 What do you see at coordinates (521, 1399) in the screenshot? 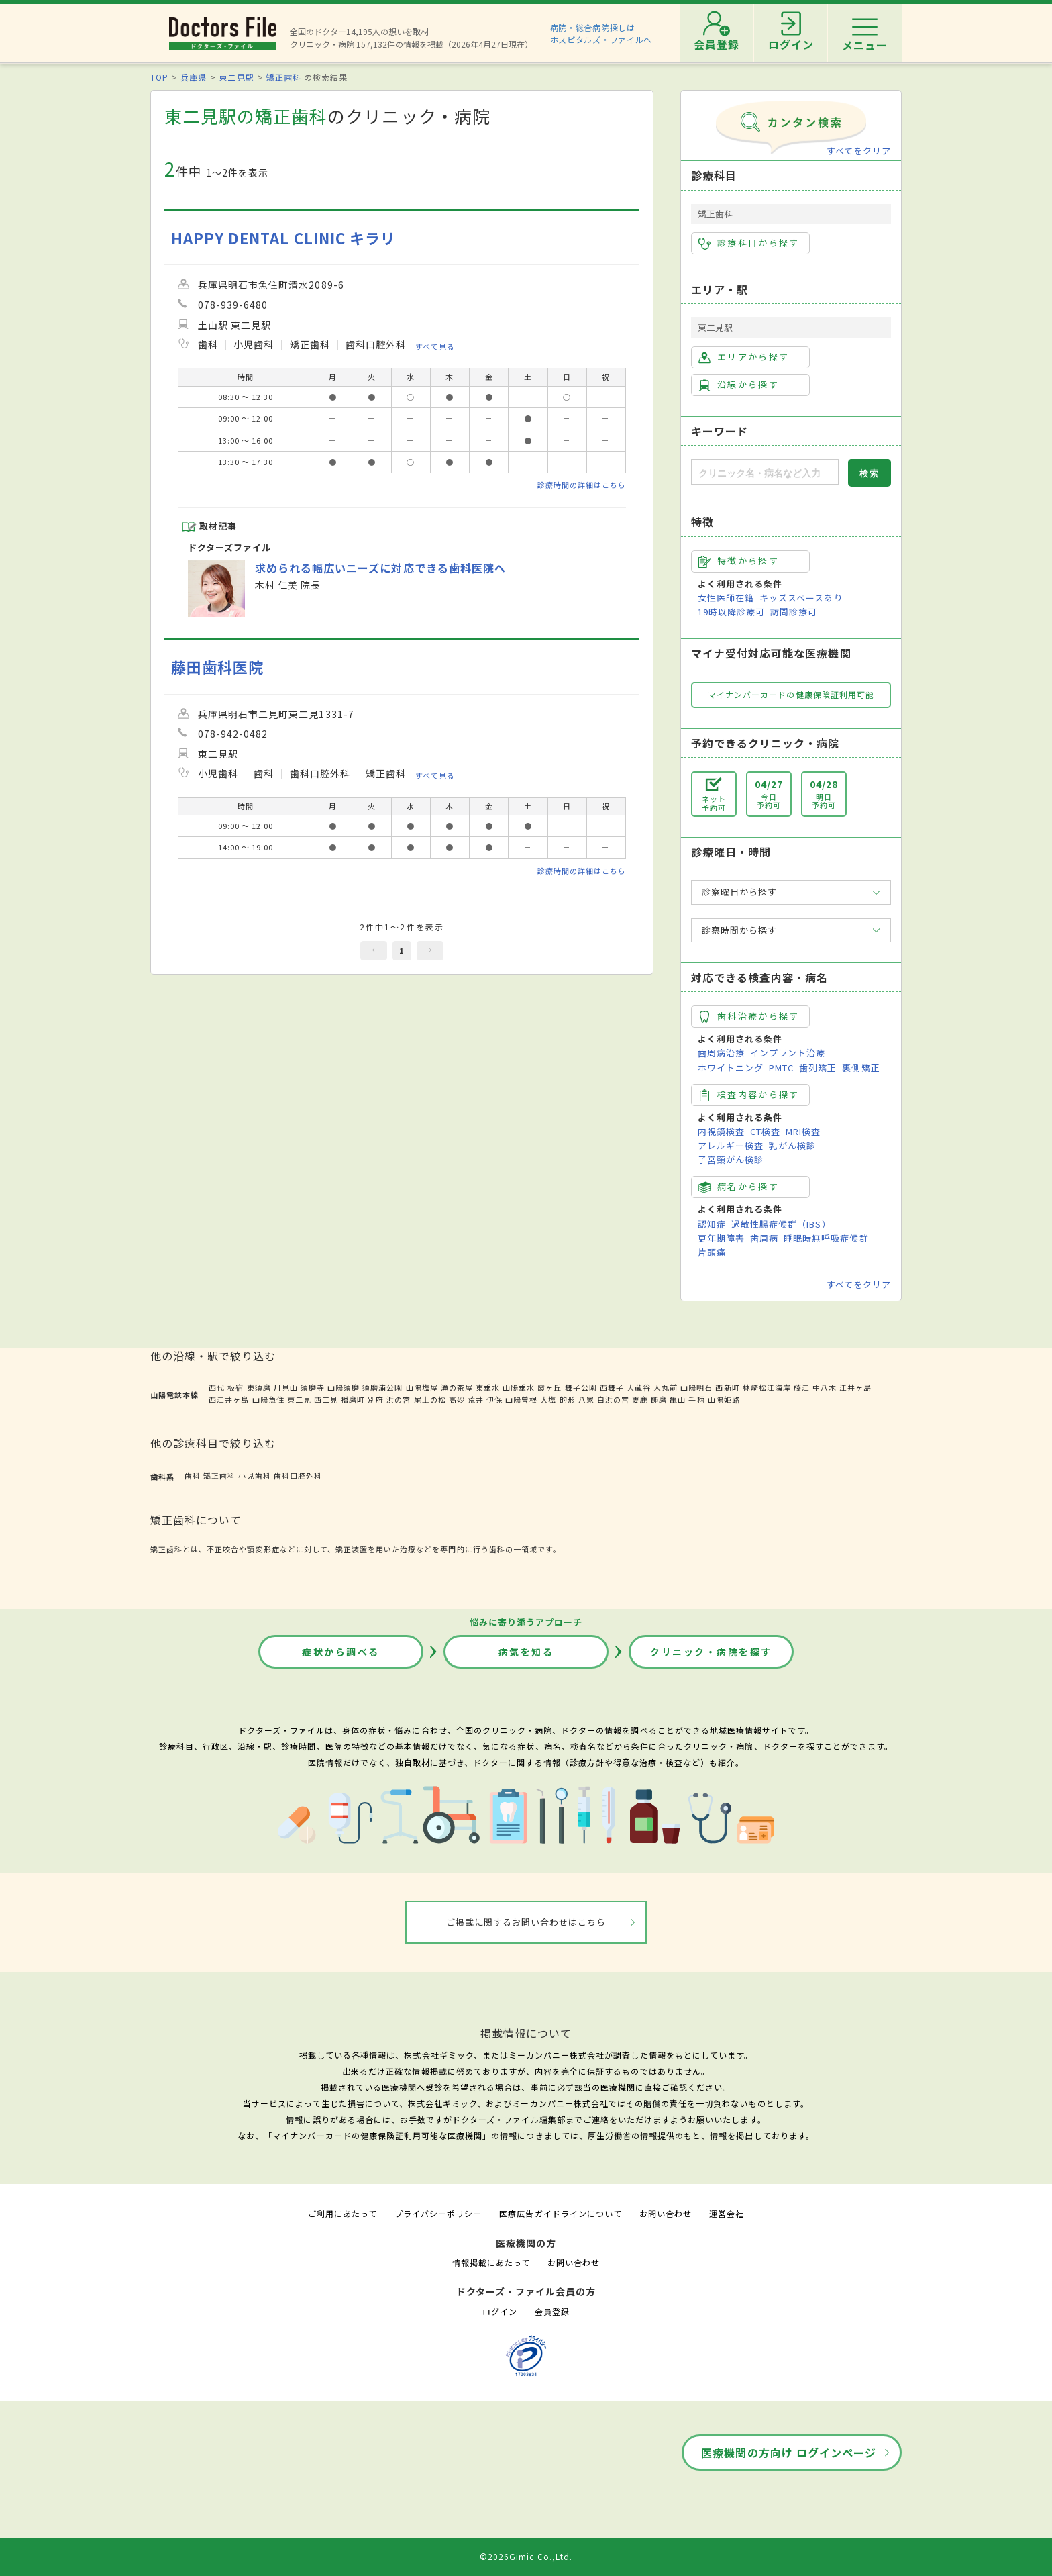
I see `山陽曽根` at bounding box center [521, 1399].